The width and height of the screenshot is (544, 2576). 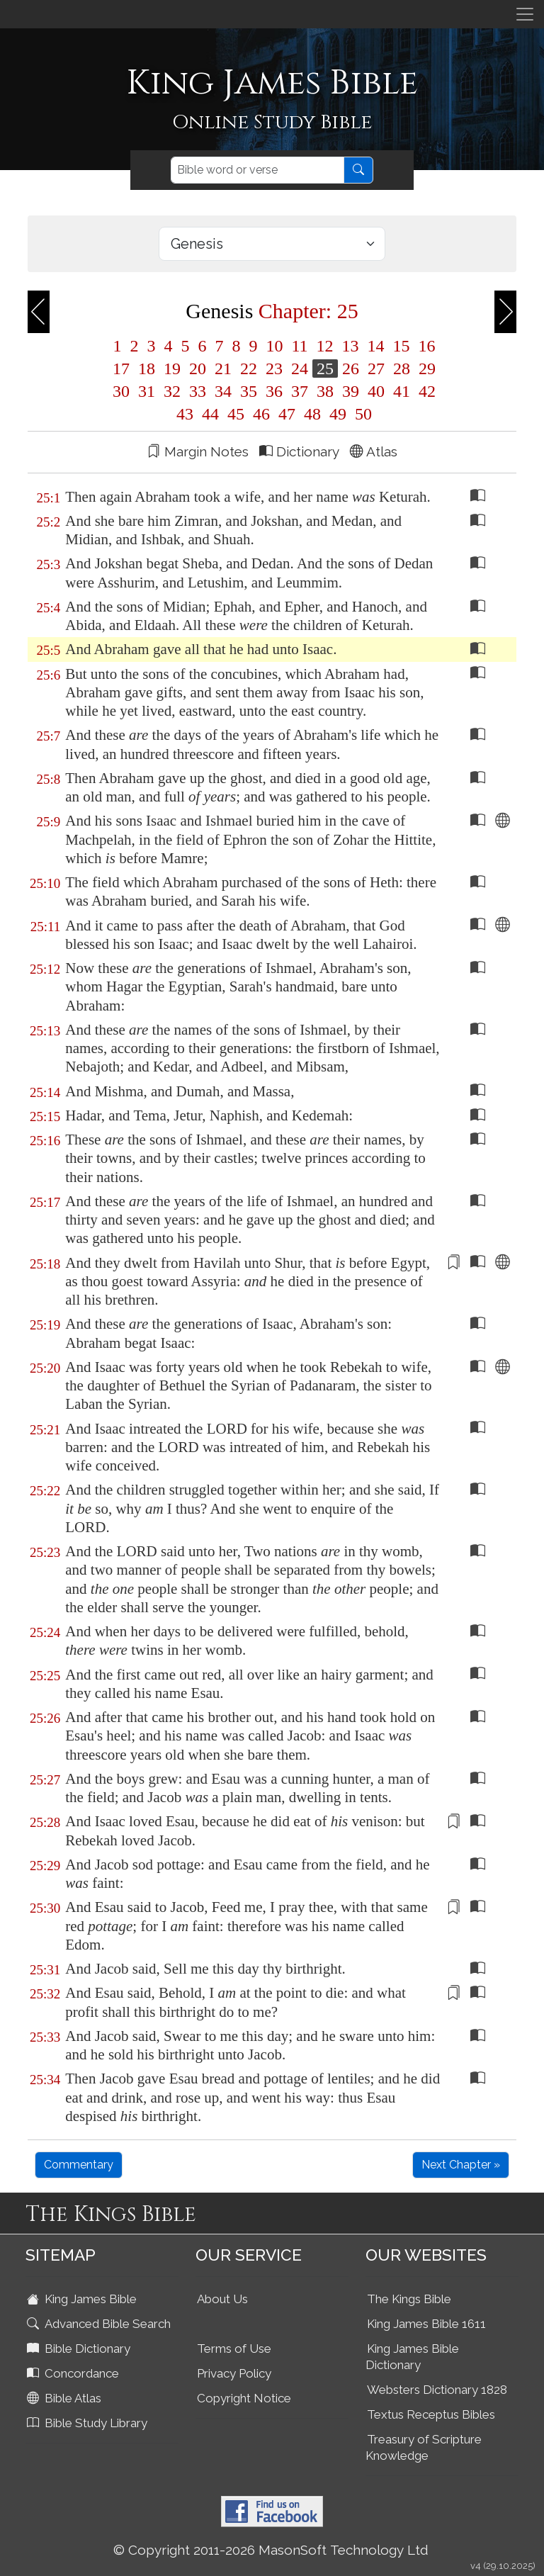 I want to click on Copyright Notice, so click(x=244, y=2398).